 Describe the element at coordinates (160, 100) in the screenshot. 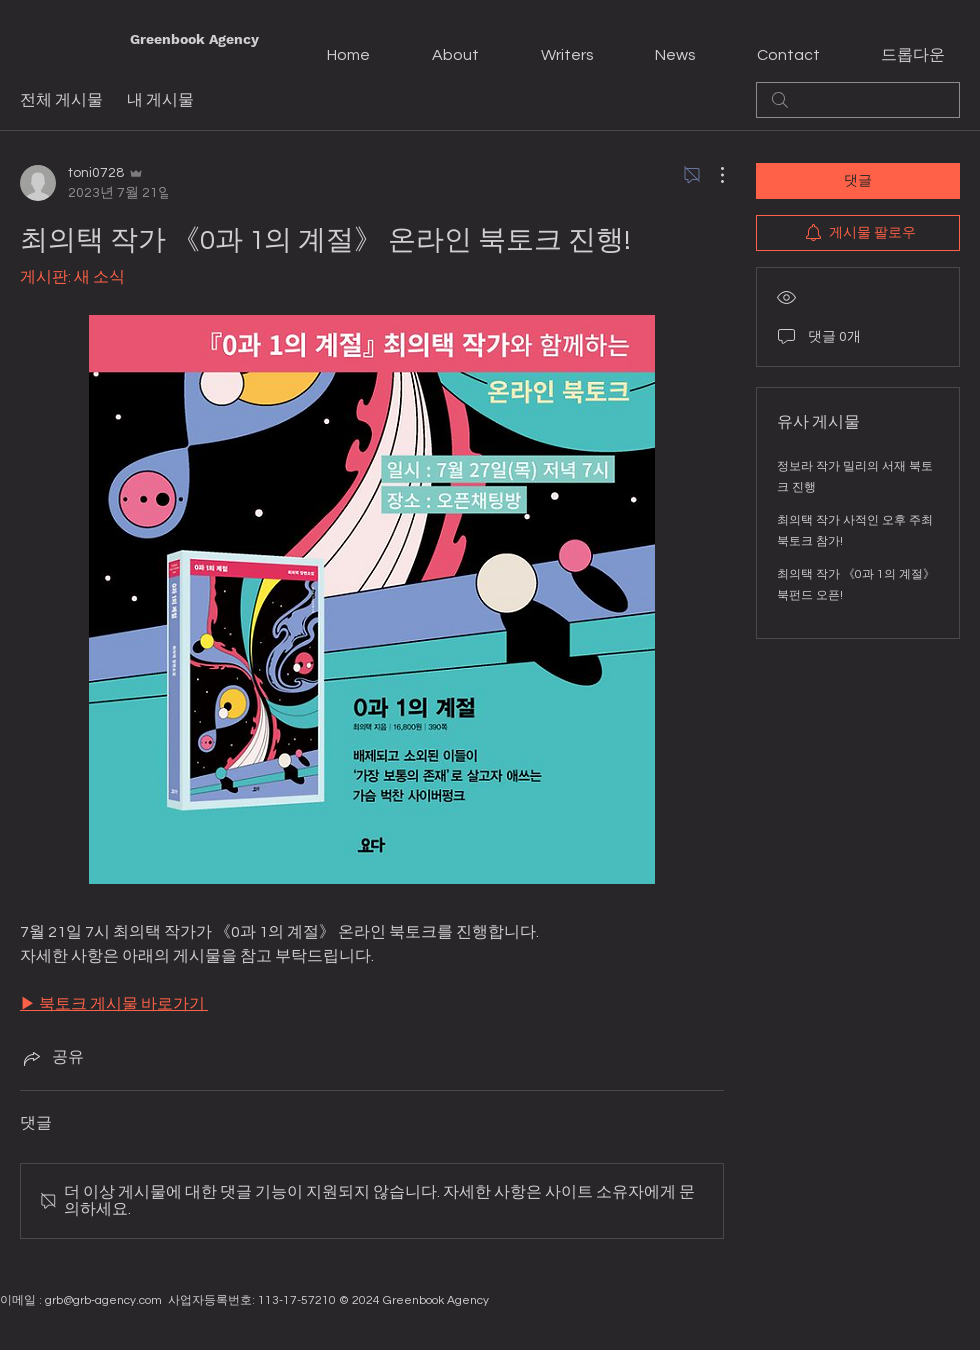

I see `내 게시물` at that location.